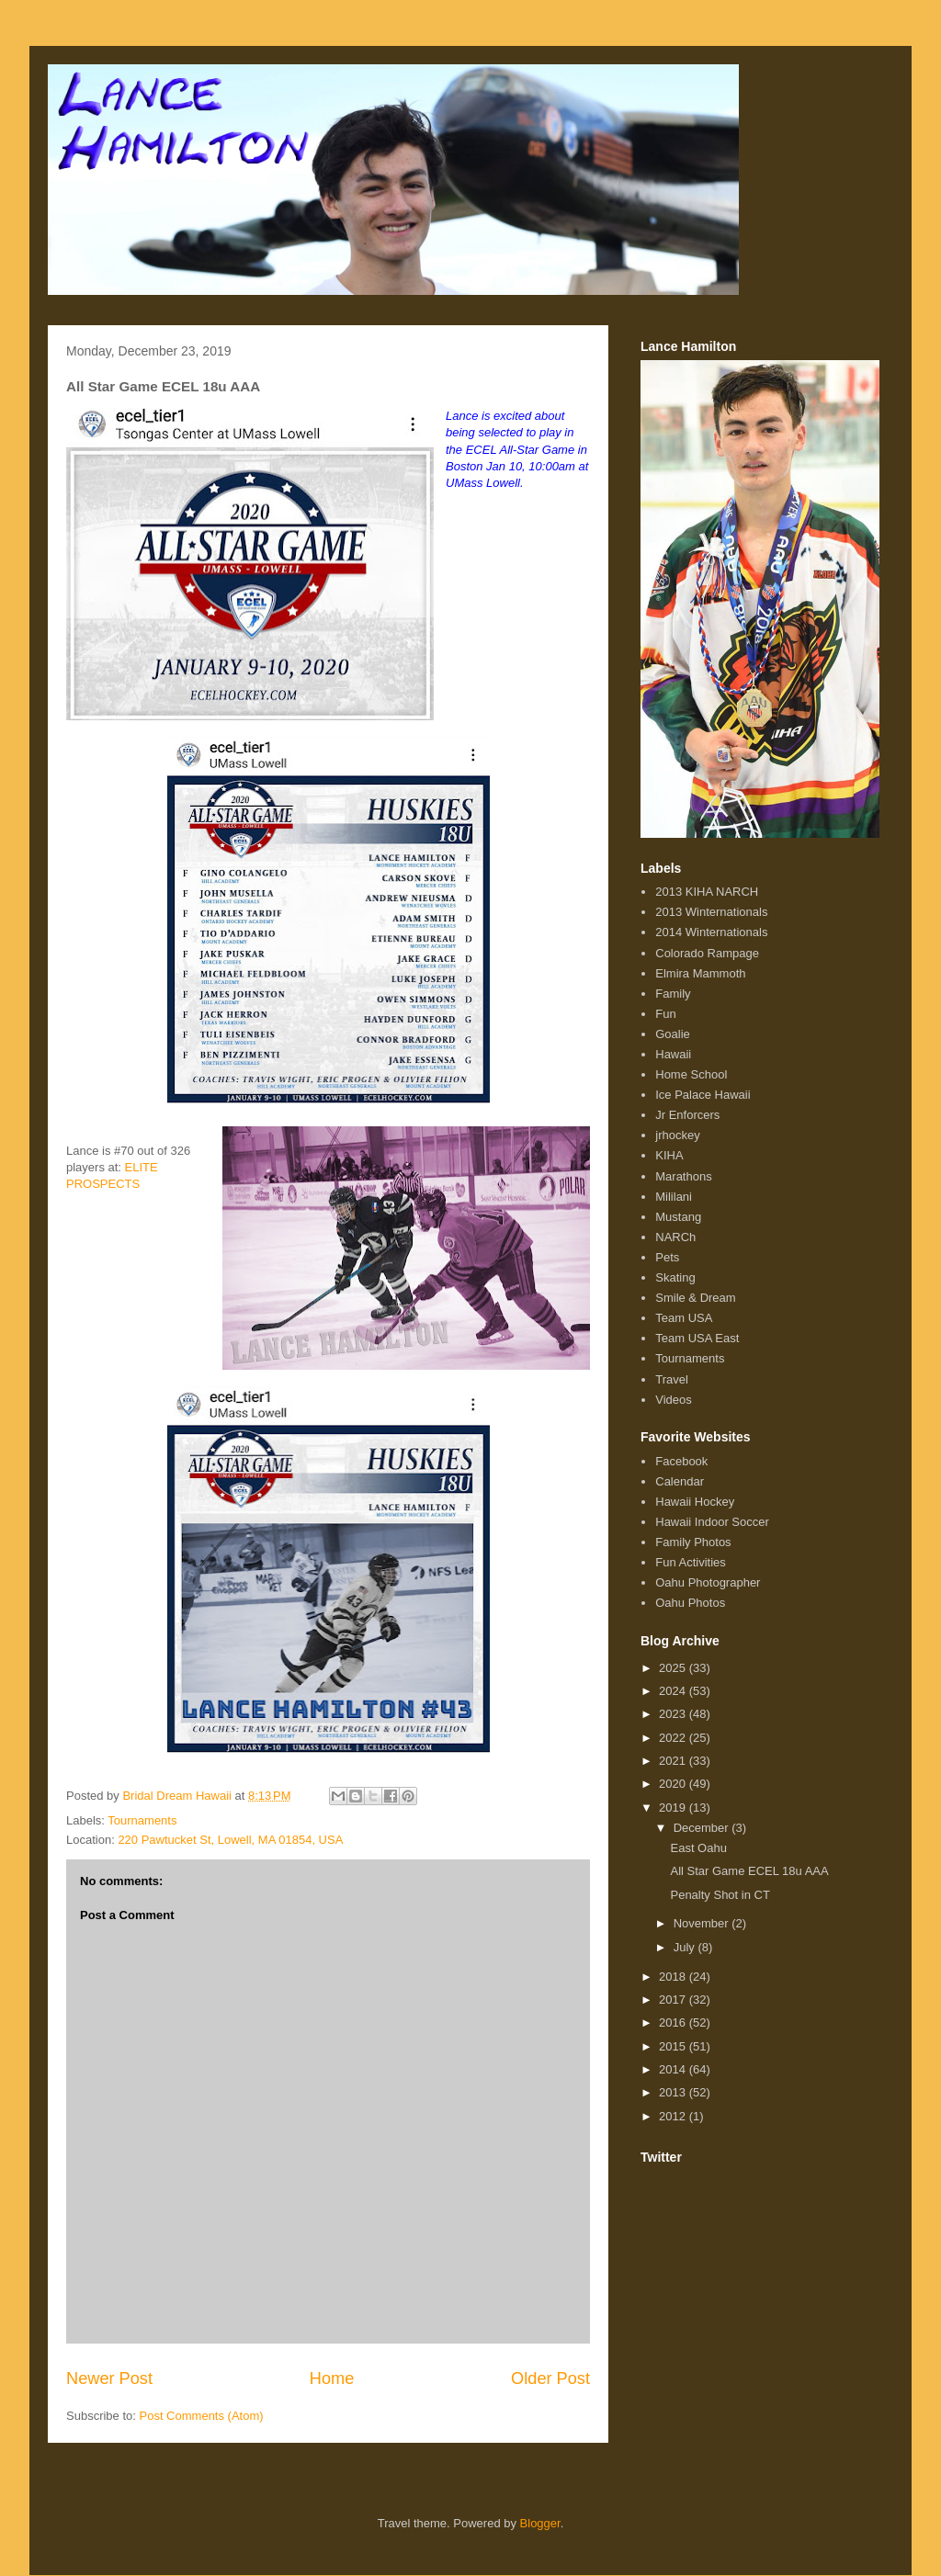  I want to click on Smile & Dream, so click(695, 1298).